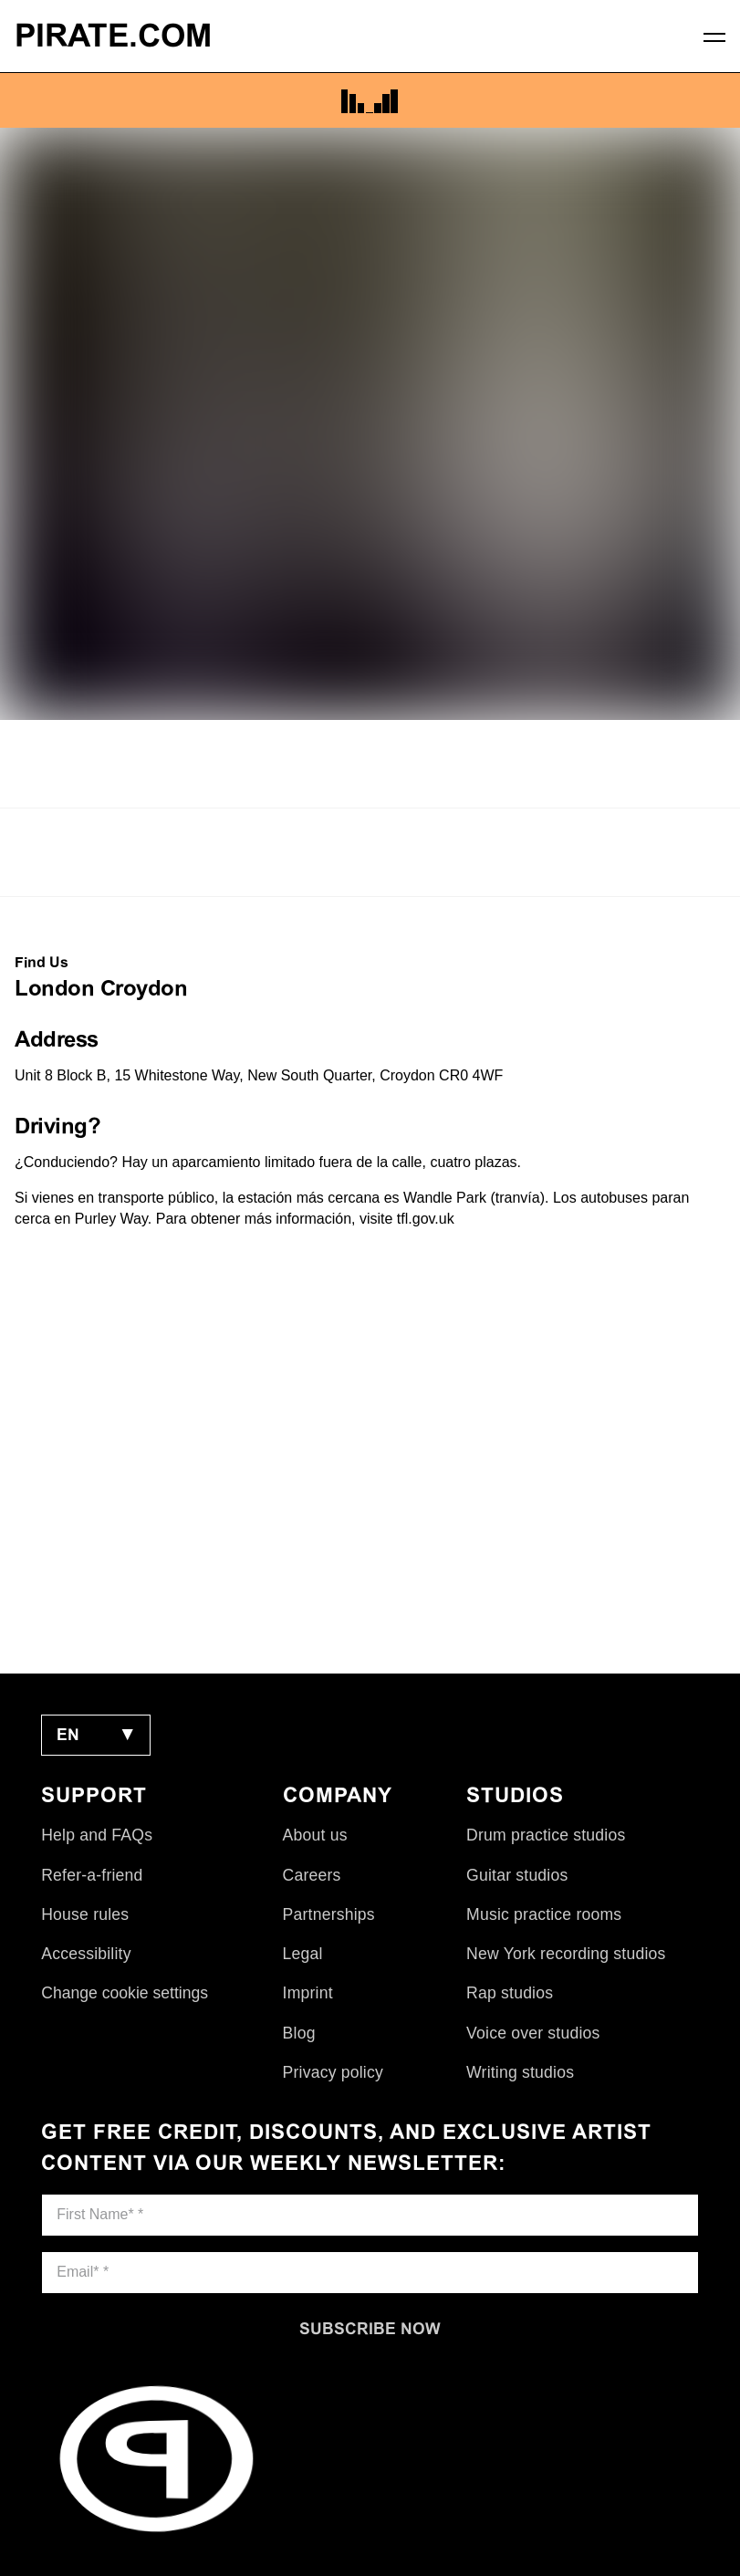 The width and height of the screenshot is (740, 2576). I want to click on Privacy policy, so click(333, 2072).